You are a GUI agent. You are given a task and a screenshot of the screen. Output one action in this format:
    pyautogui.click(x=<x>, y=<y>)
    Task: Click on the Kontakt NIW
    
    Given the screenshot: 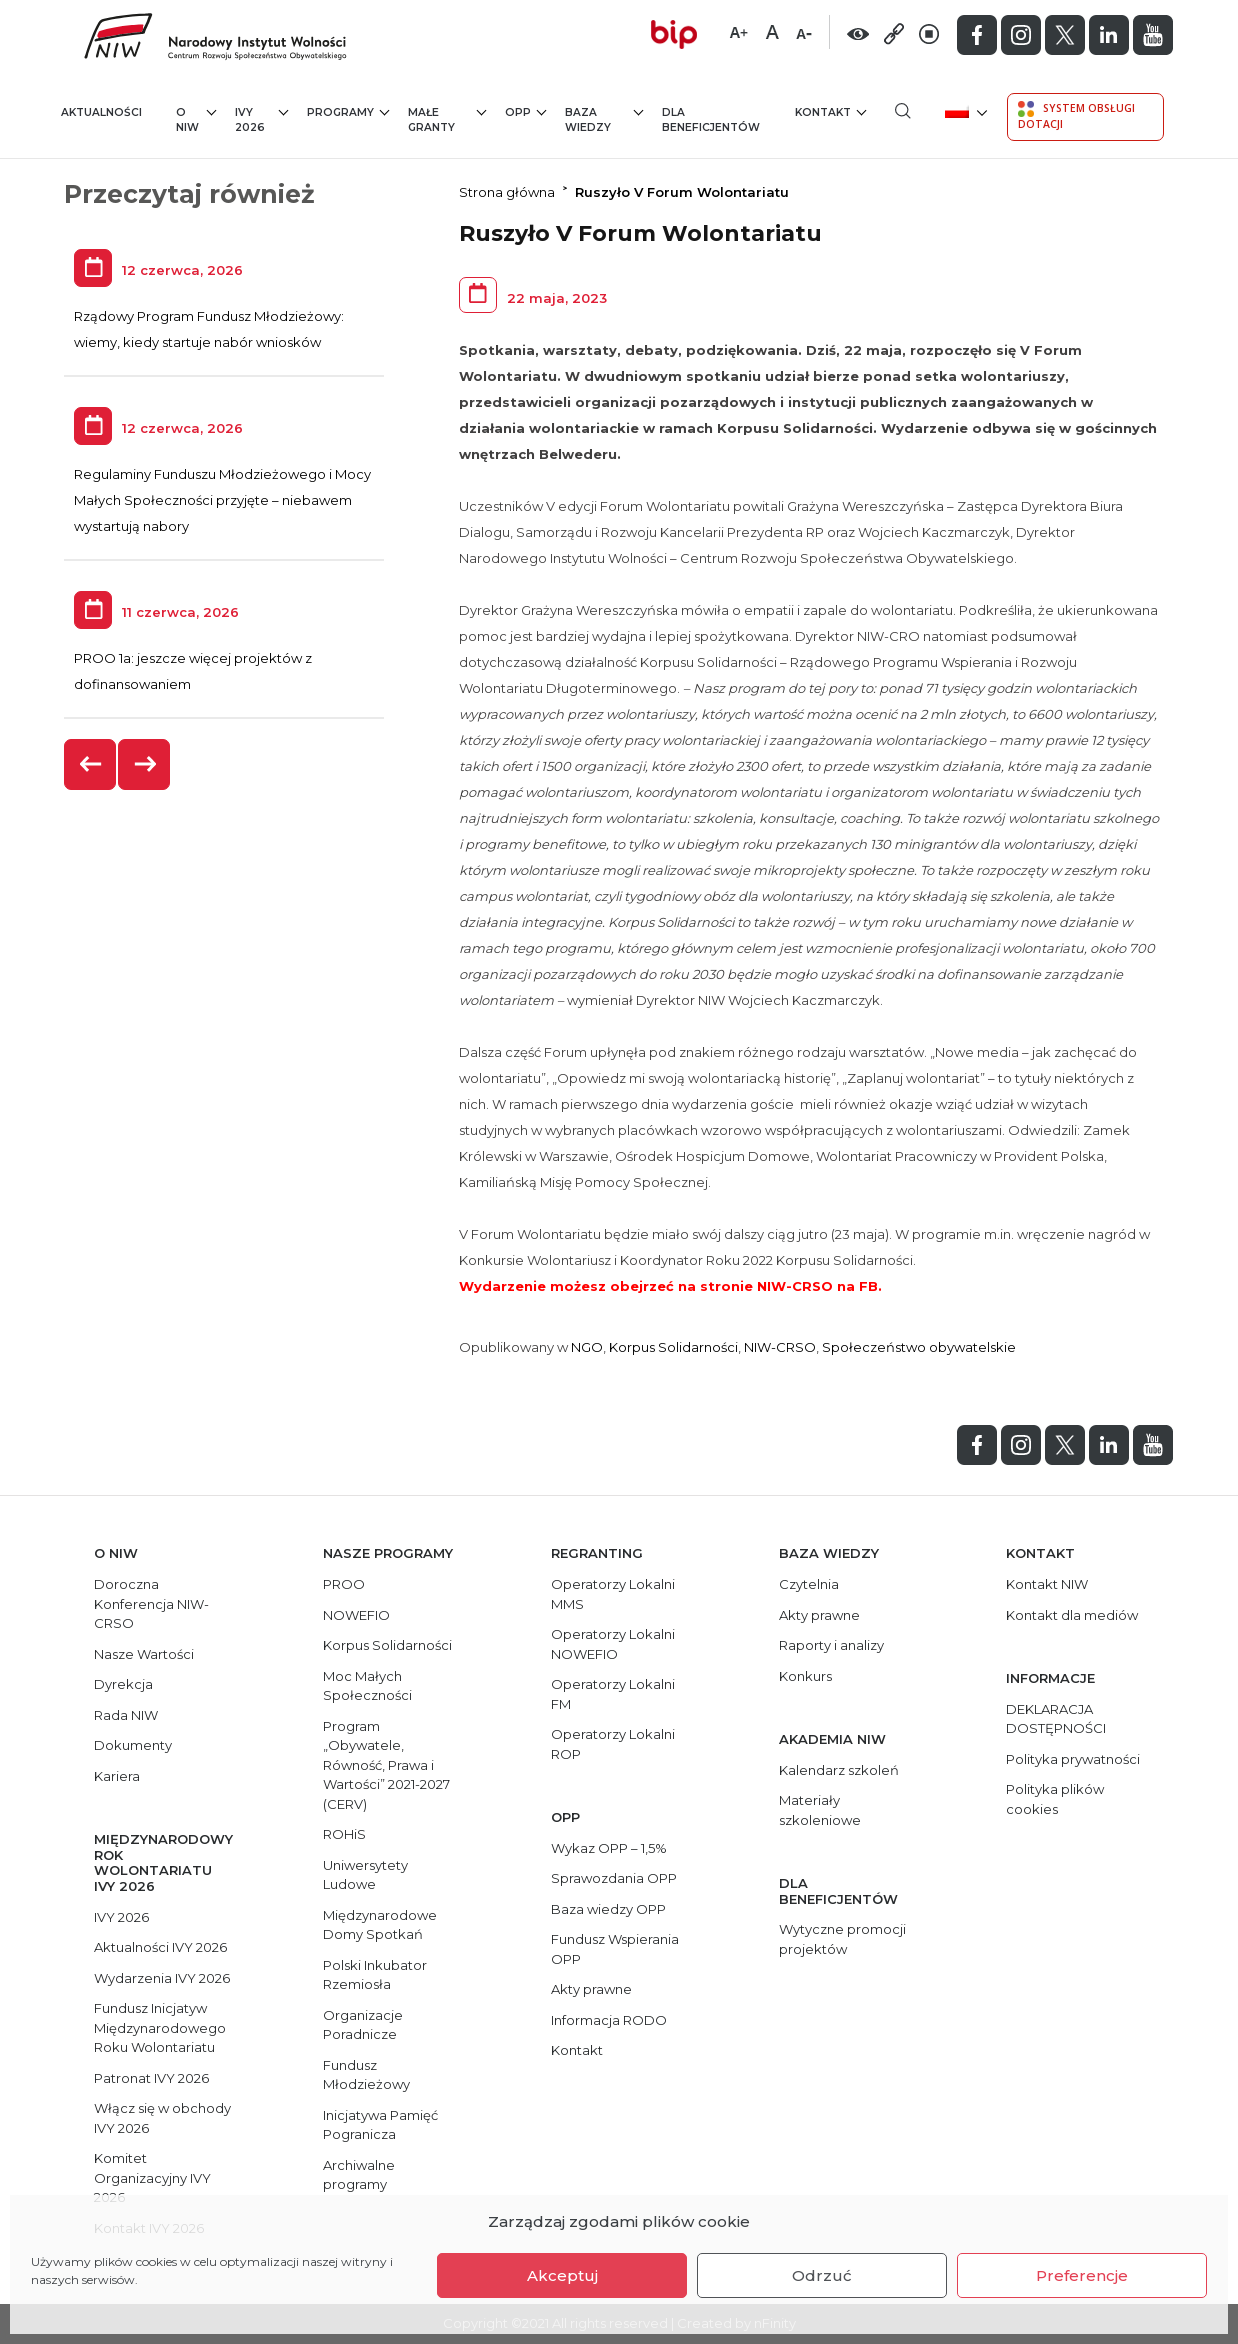 What is the action you would take?
    pyautogui.click(x=1047, y=1584)
    